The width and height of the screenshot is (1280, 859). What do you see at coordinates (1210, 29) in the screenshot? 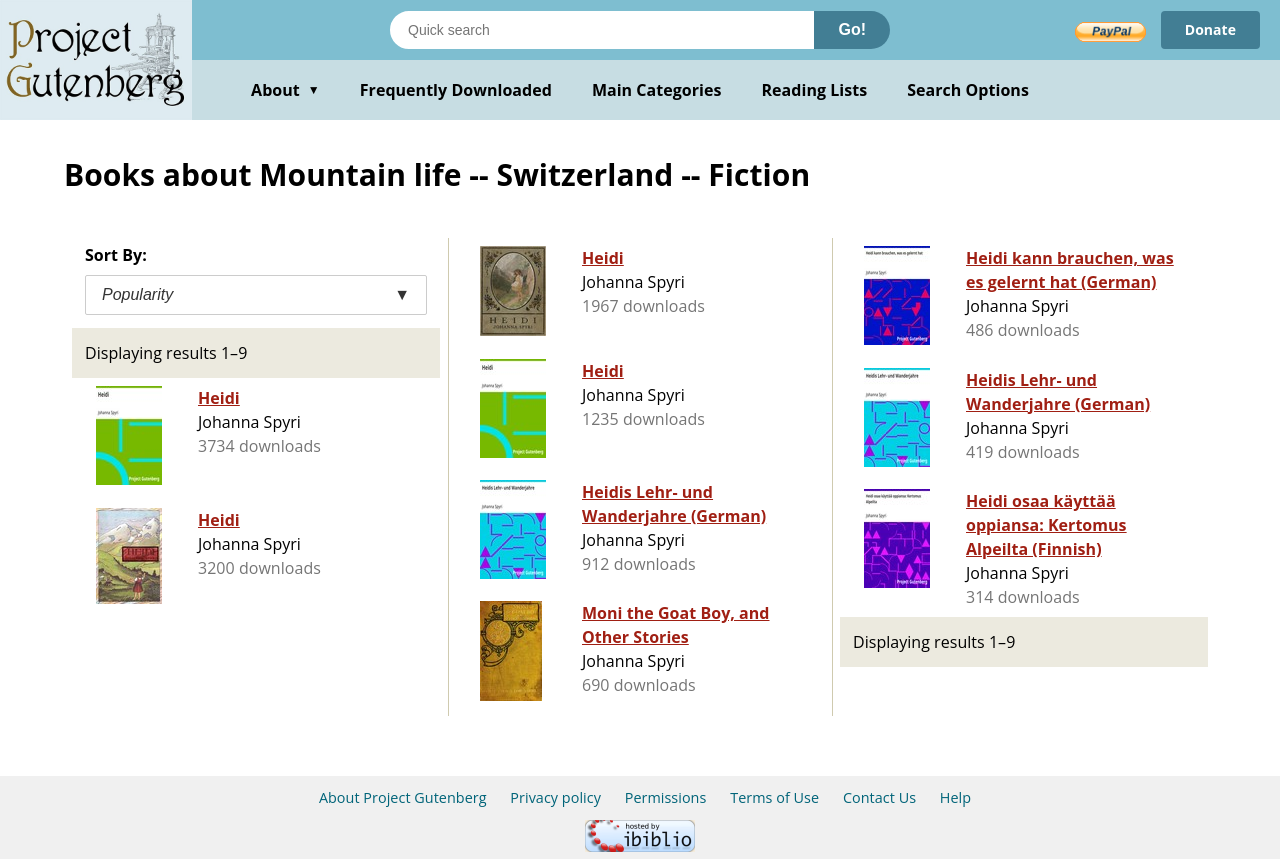
I see `Donate` at bounding box center [1210, 29].